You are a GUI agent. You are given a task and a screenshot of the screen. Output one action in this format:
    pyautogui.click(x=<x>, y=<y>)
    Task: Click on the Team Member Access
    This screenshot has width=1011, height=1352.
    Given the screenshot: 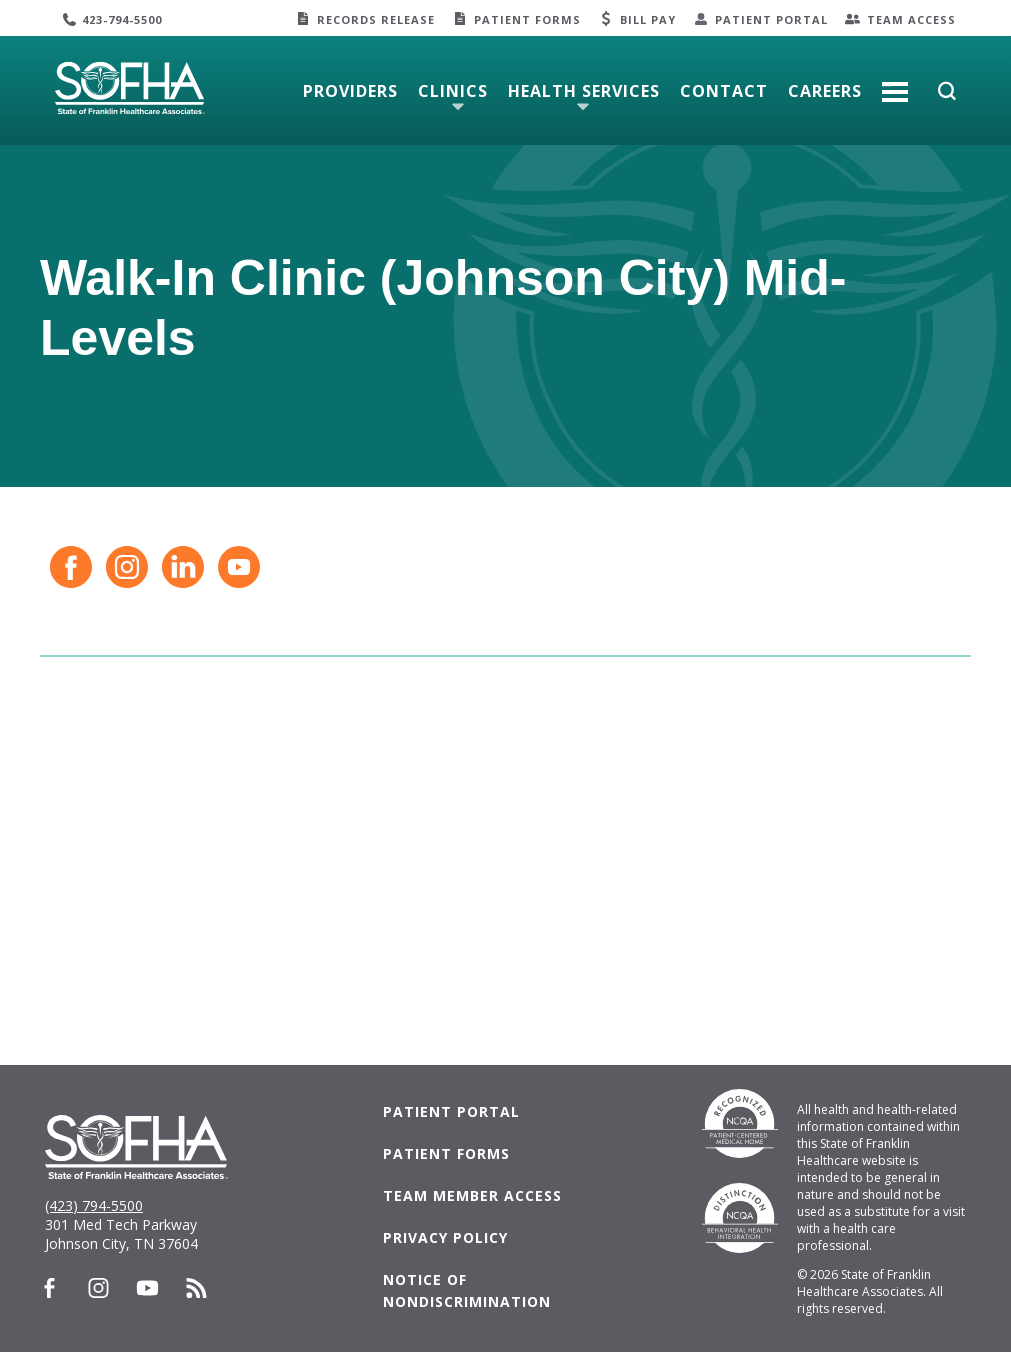 What is the action you would take?
    pyautogui.click(x=472, y=1195)
    